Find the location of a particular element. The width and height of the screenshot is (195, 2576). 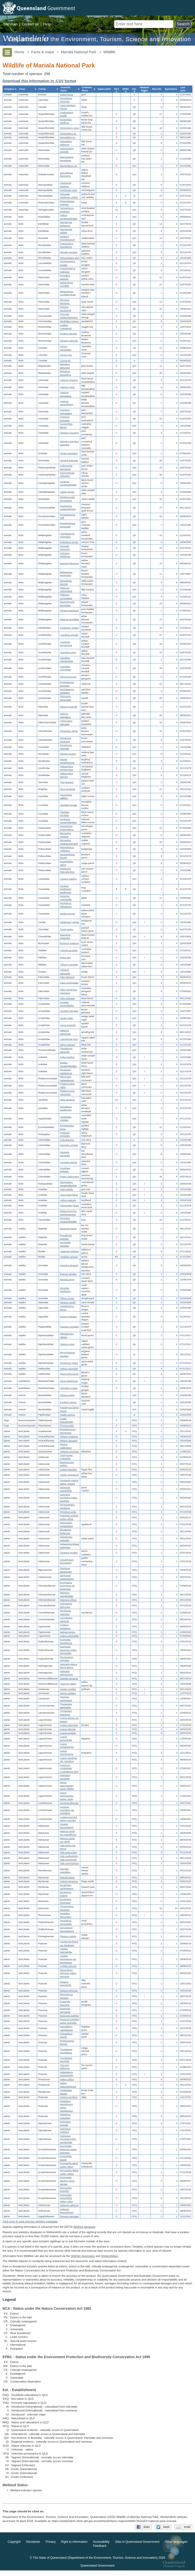

Antaresia childreni is located at coordinates (69, 1251).